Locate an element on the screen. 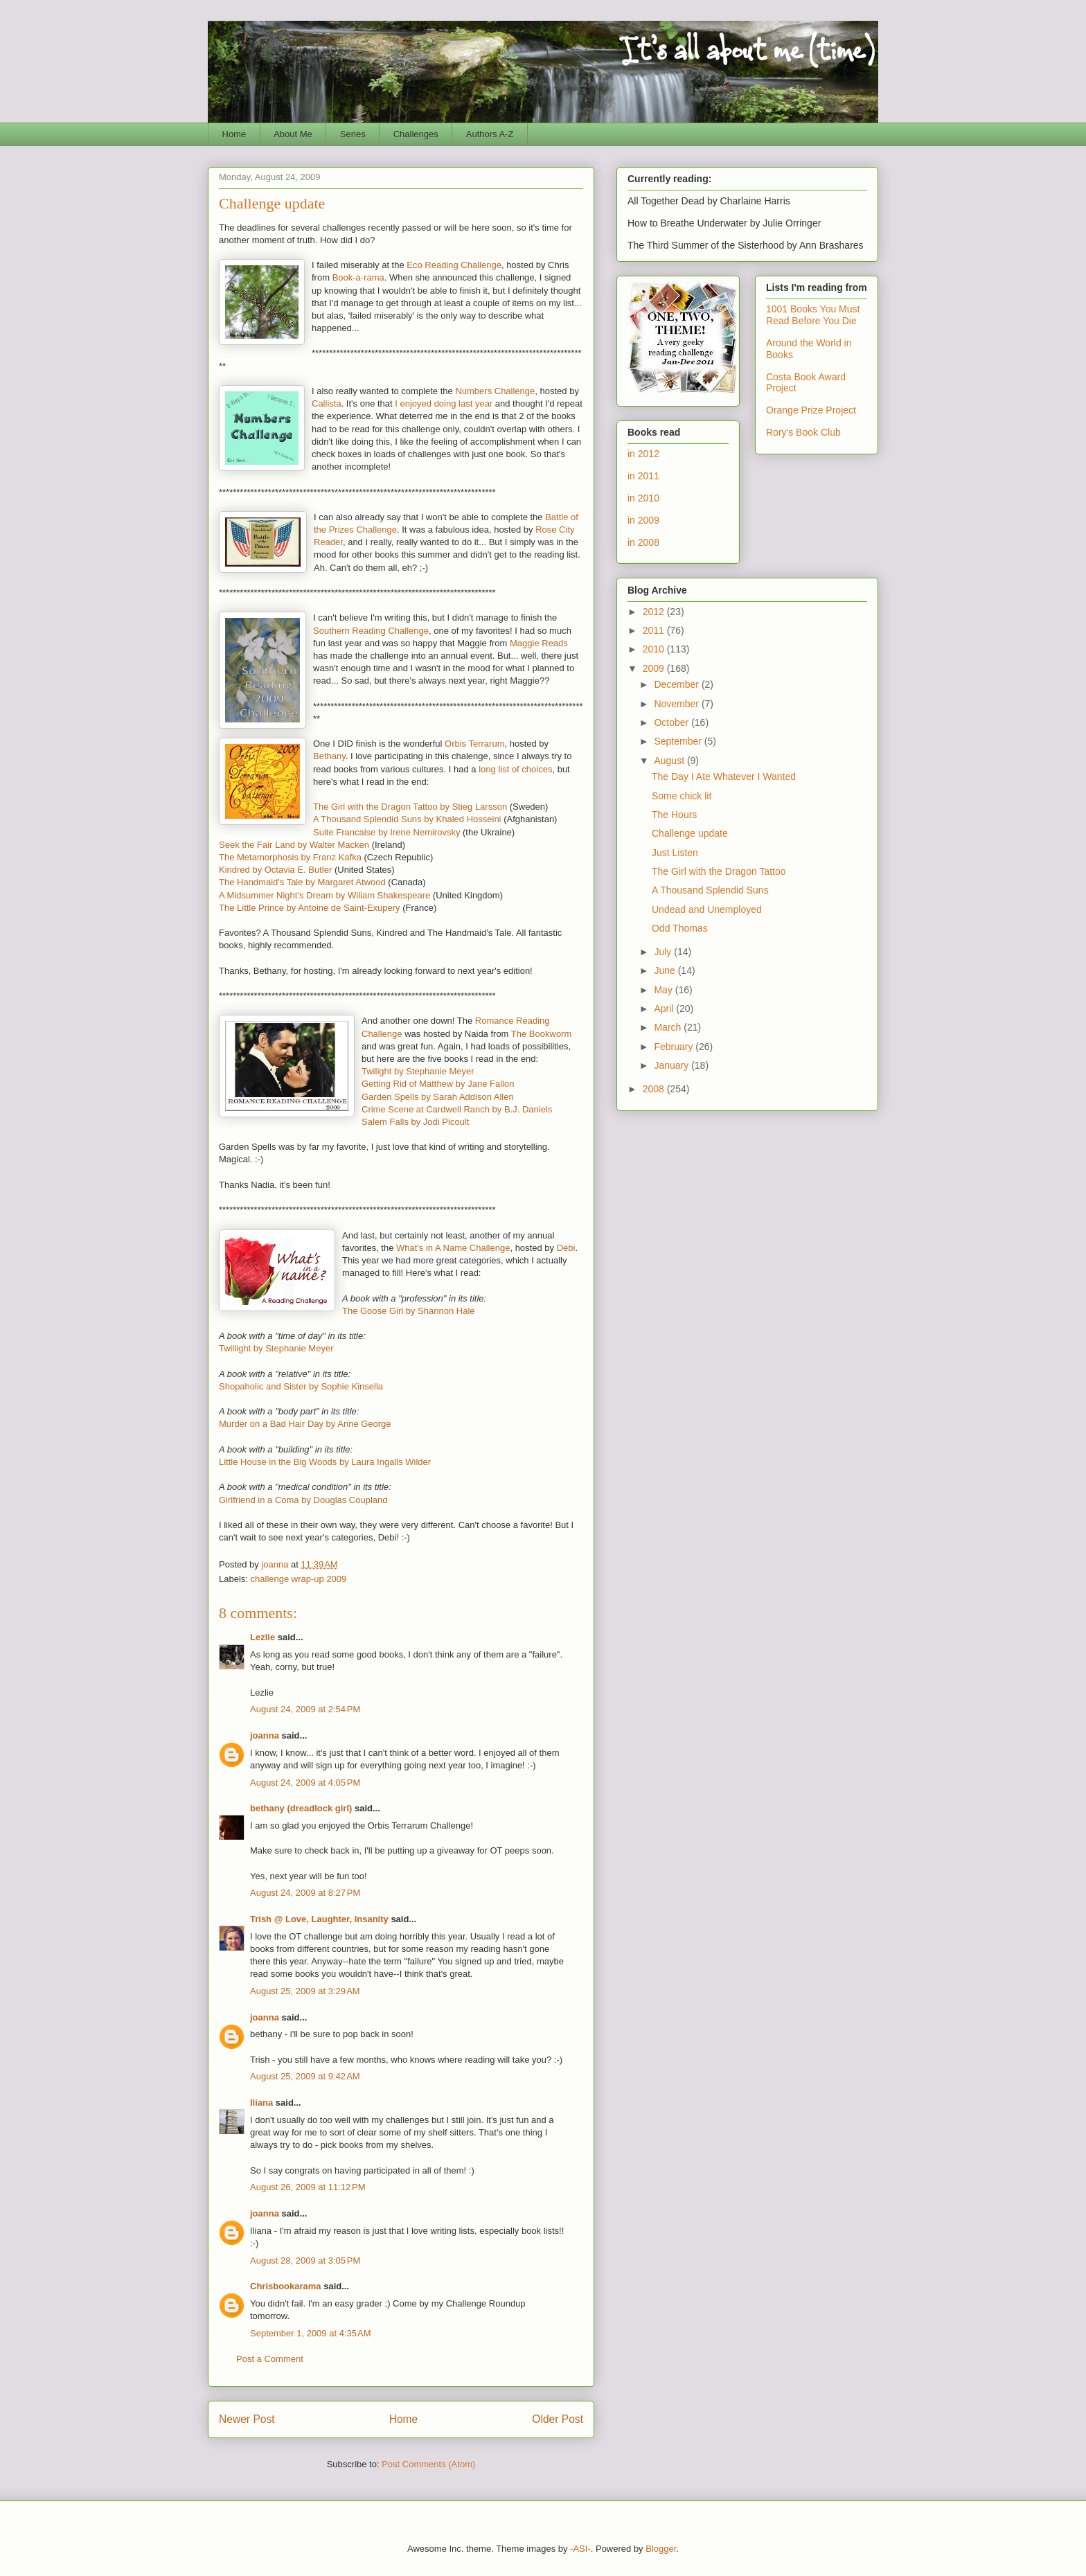  A Thousand Splendid Suns is located at coordinates (710, 890).